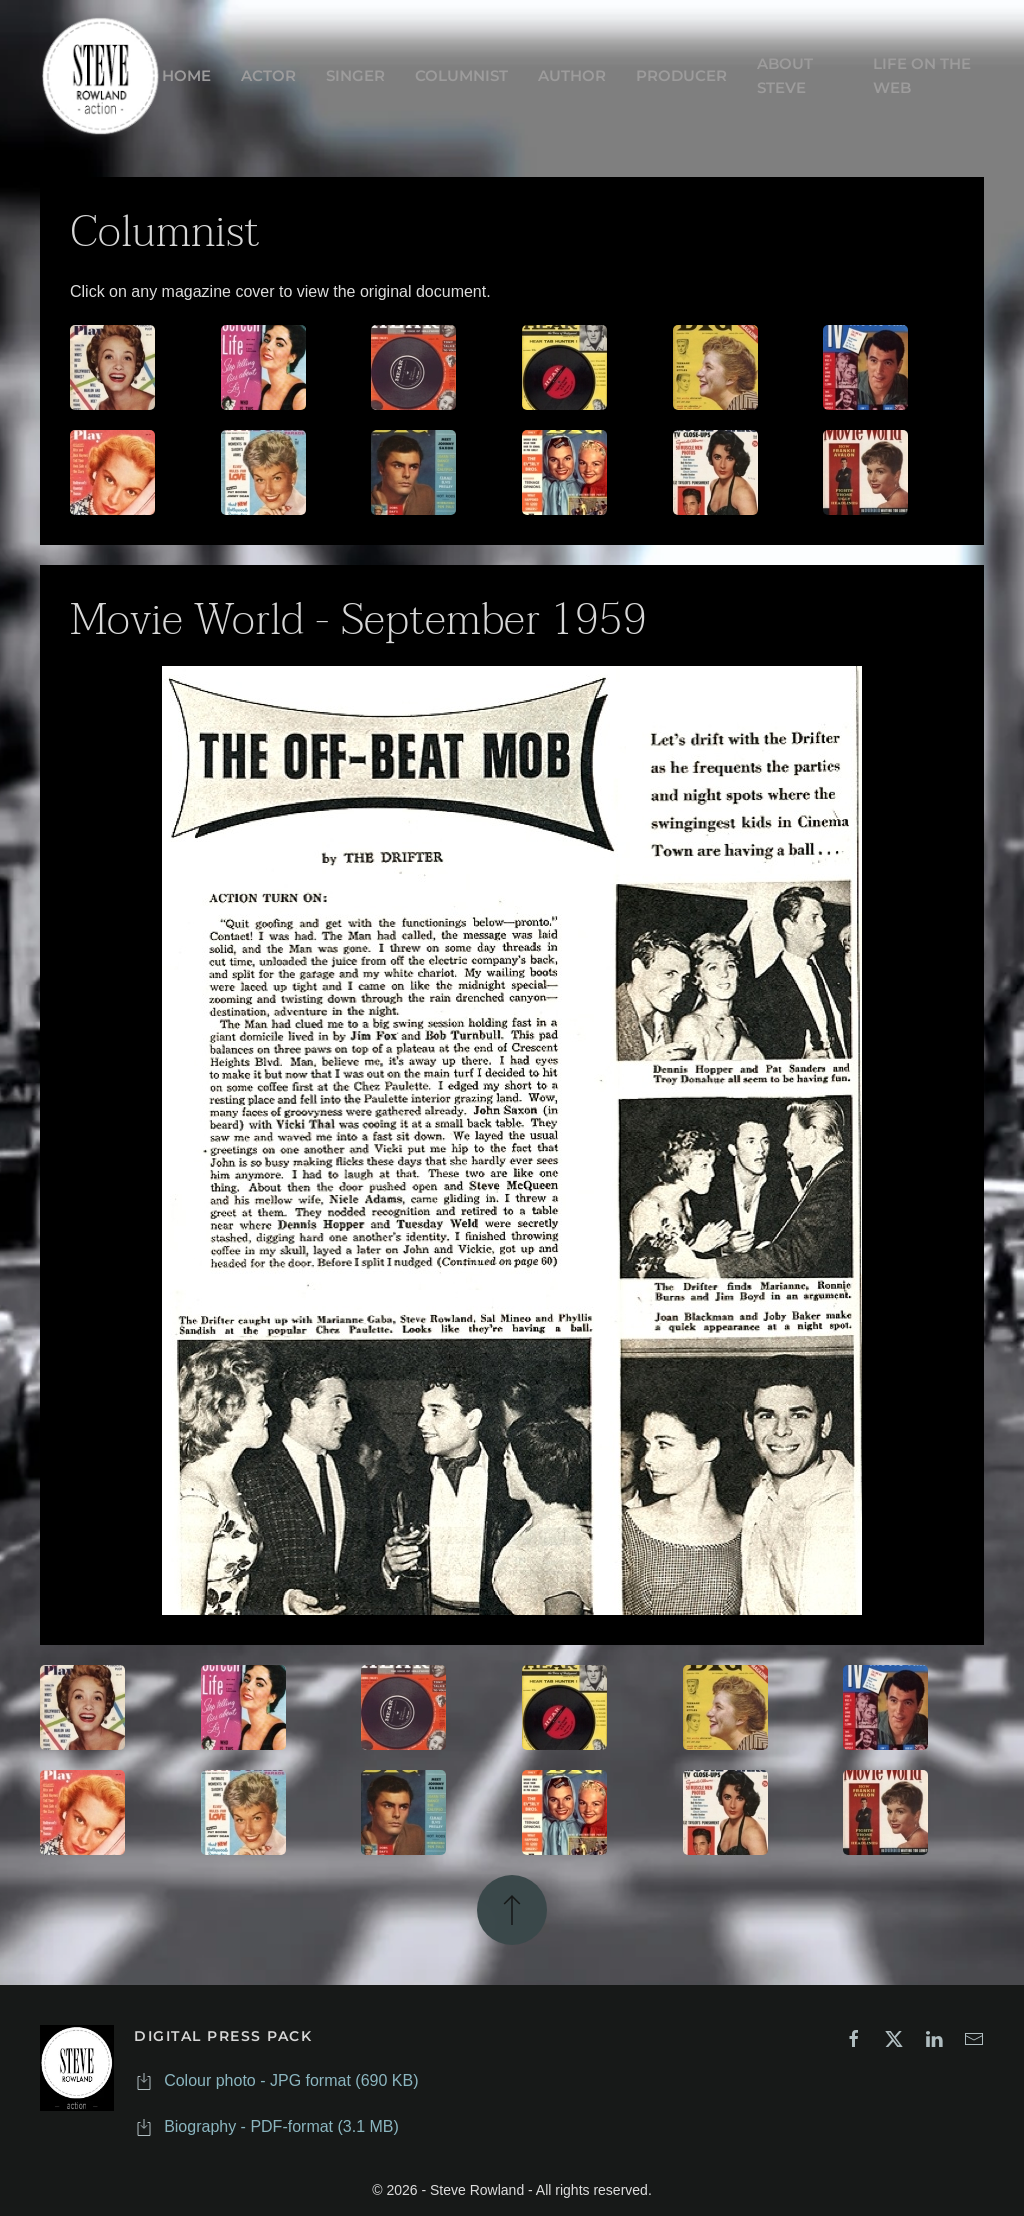  What do you see at coordinates (785, 75) in the screenshot?
I see `ABOUT STEVE [button]` at bounding box center [785, 75].